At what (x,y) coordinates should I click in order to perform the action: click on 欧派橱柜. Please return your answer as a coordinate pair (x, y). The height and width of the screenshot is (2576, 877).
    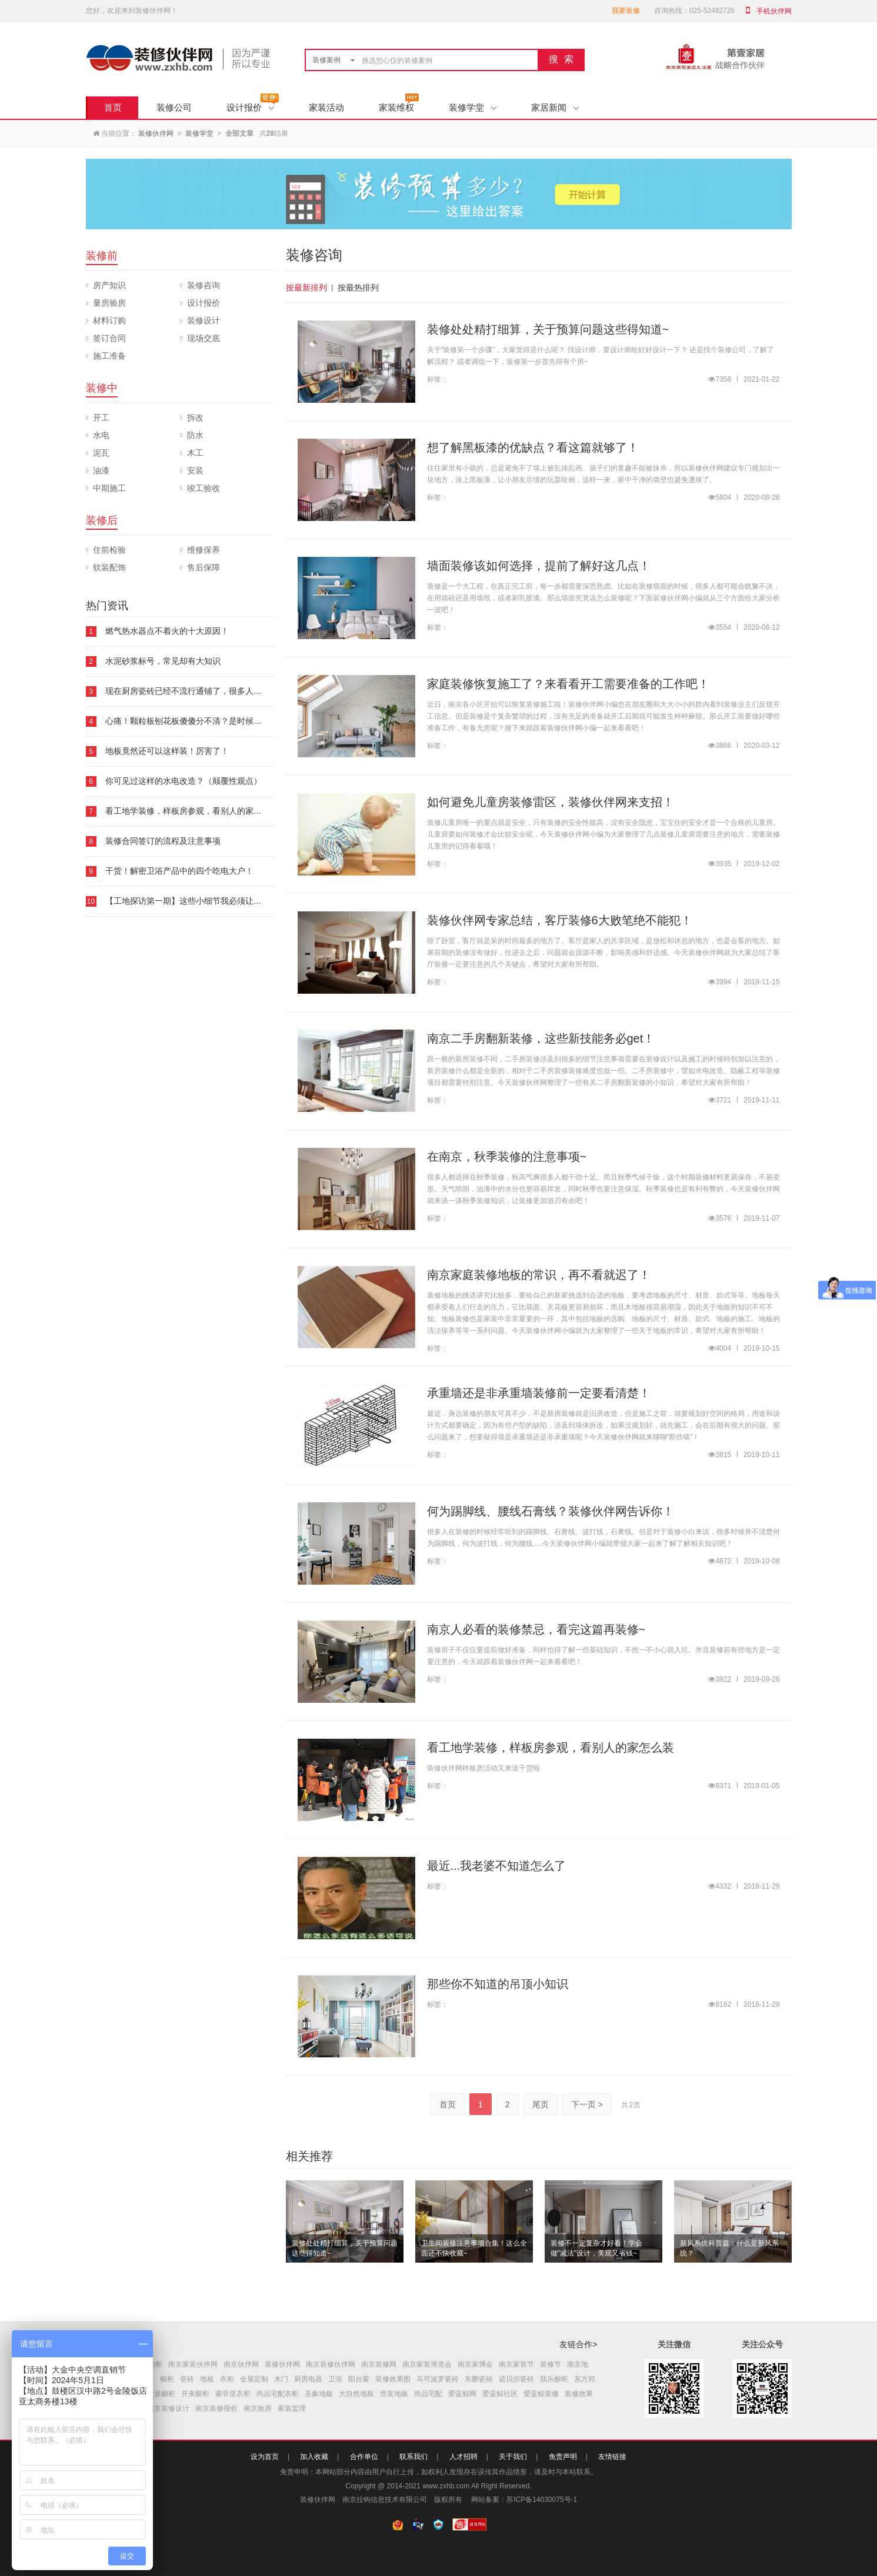
    Looking at the image, I should click on (161, 2394).